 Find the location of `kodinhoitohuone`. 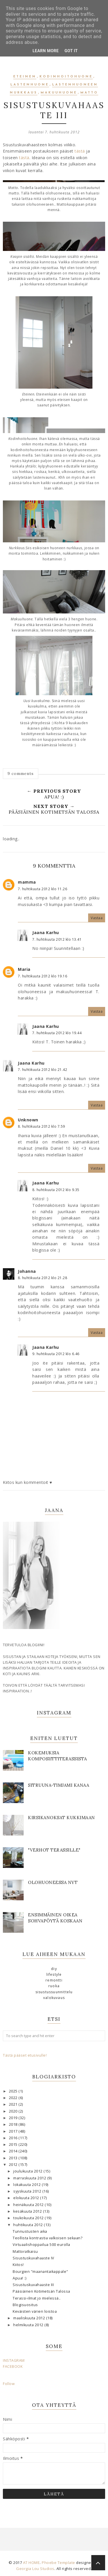

kodinhoitohuone is located at coordinates (66, 76).